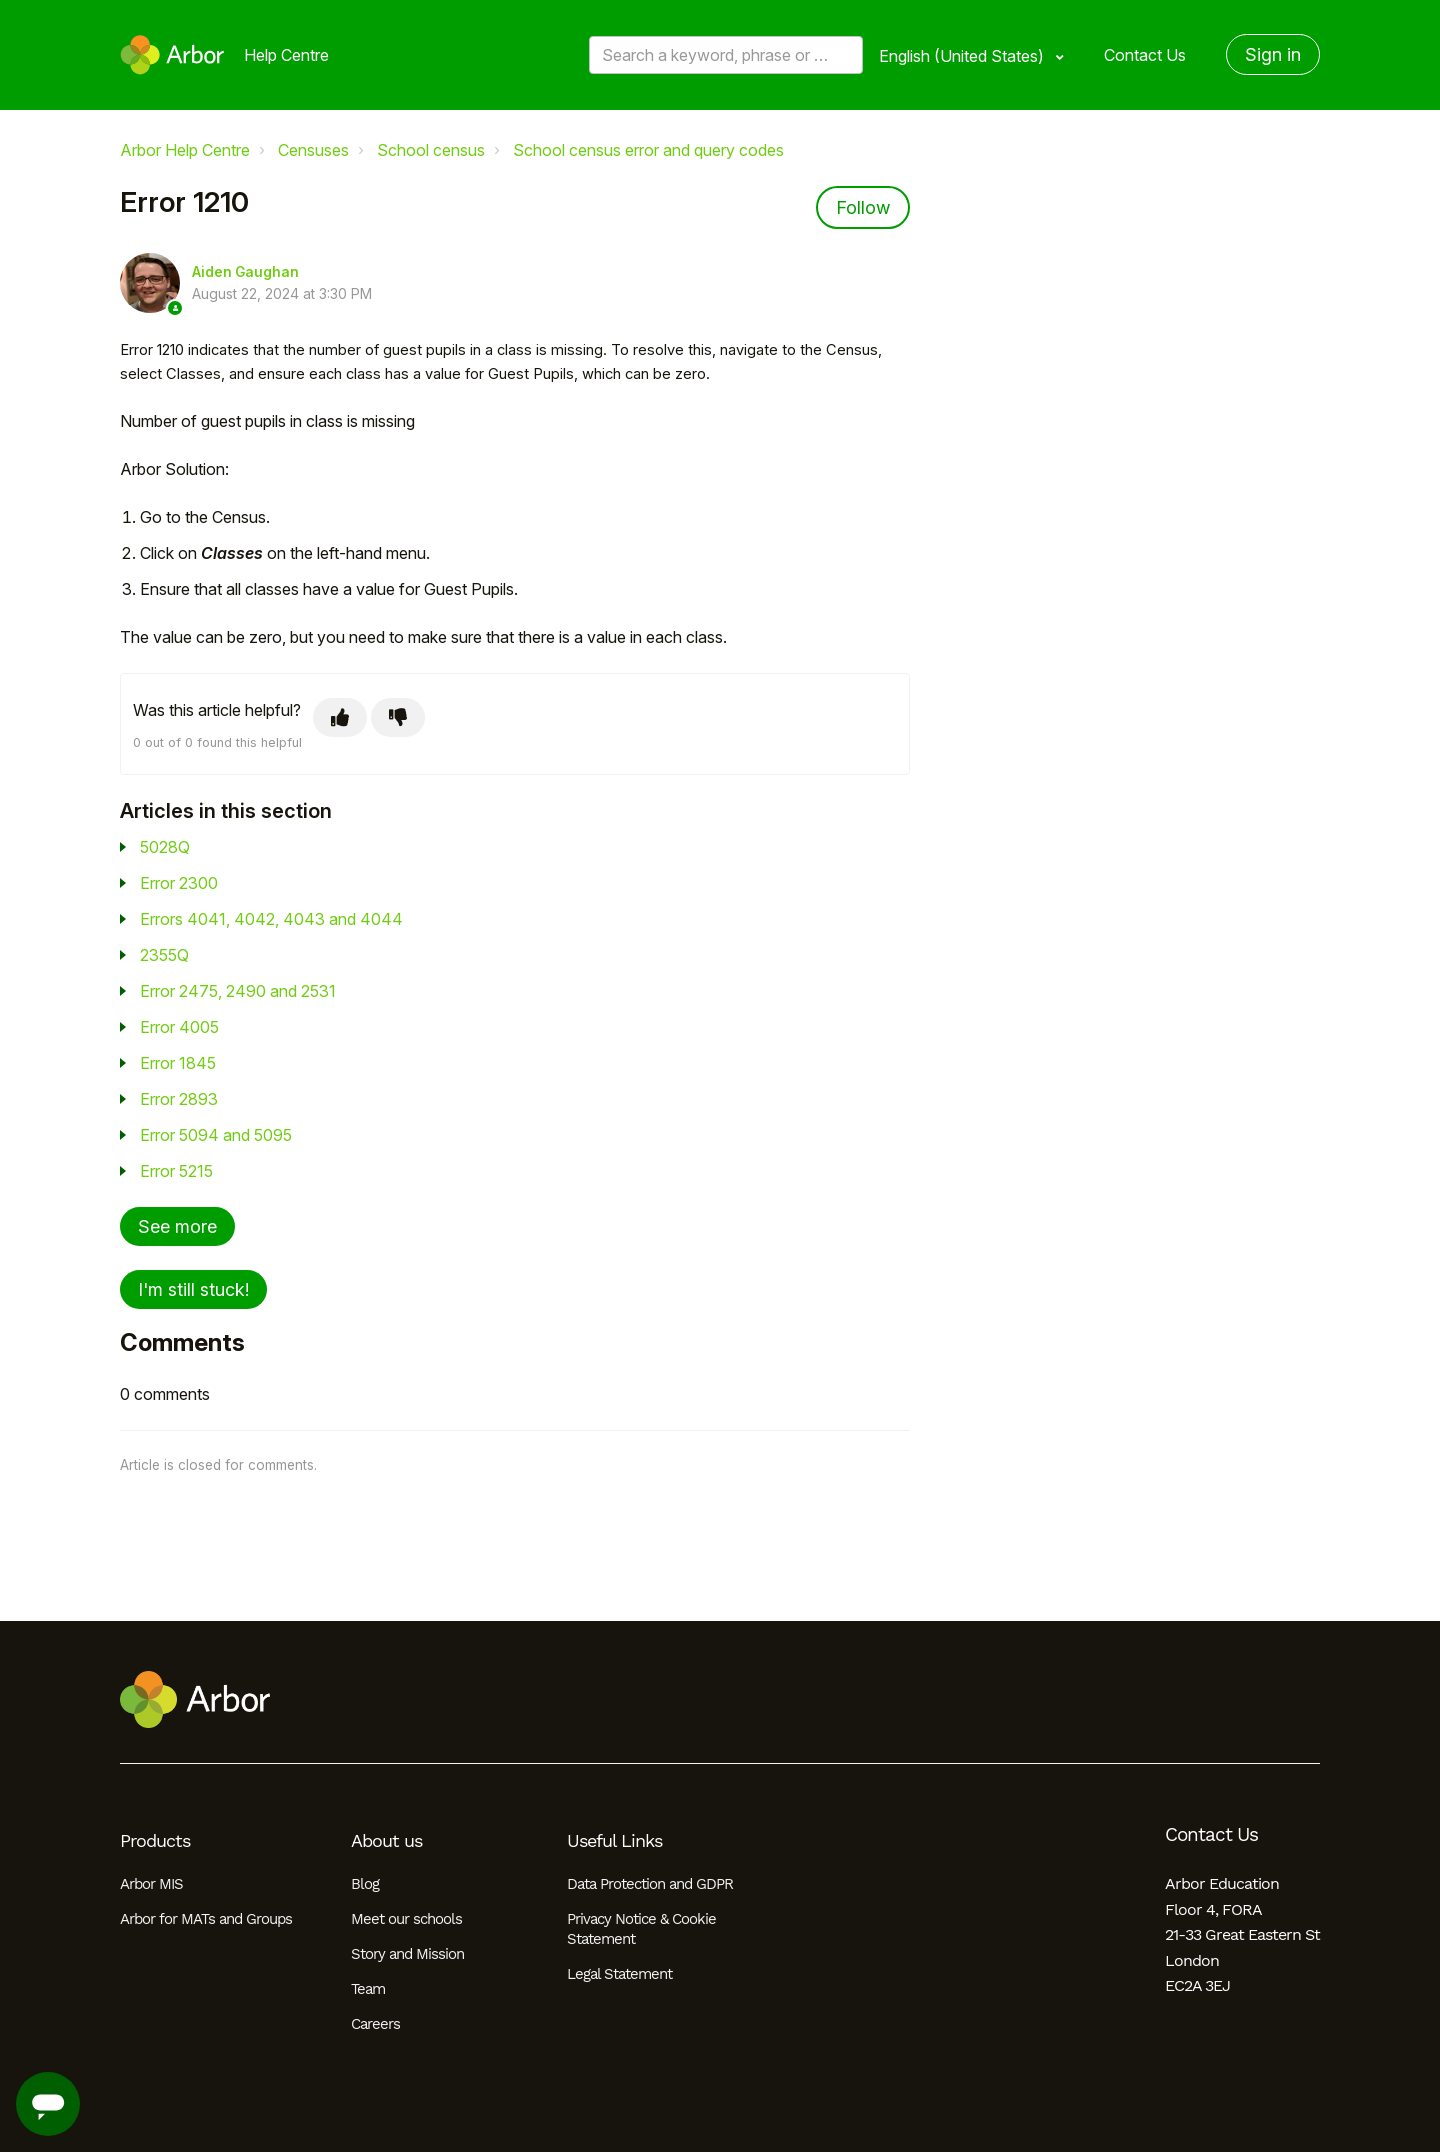 The image size is (1440, 2152). What do you see at coordinates (1145, 55) in the screenshot?
I see `Contact Us` at bounding box center [1145, 55].